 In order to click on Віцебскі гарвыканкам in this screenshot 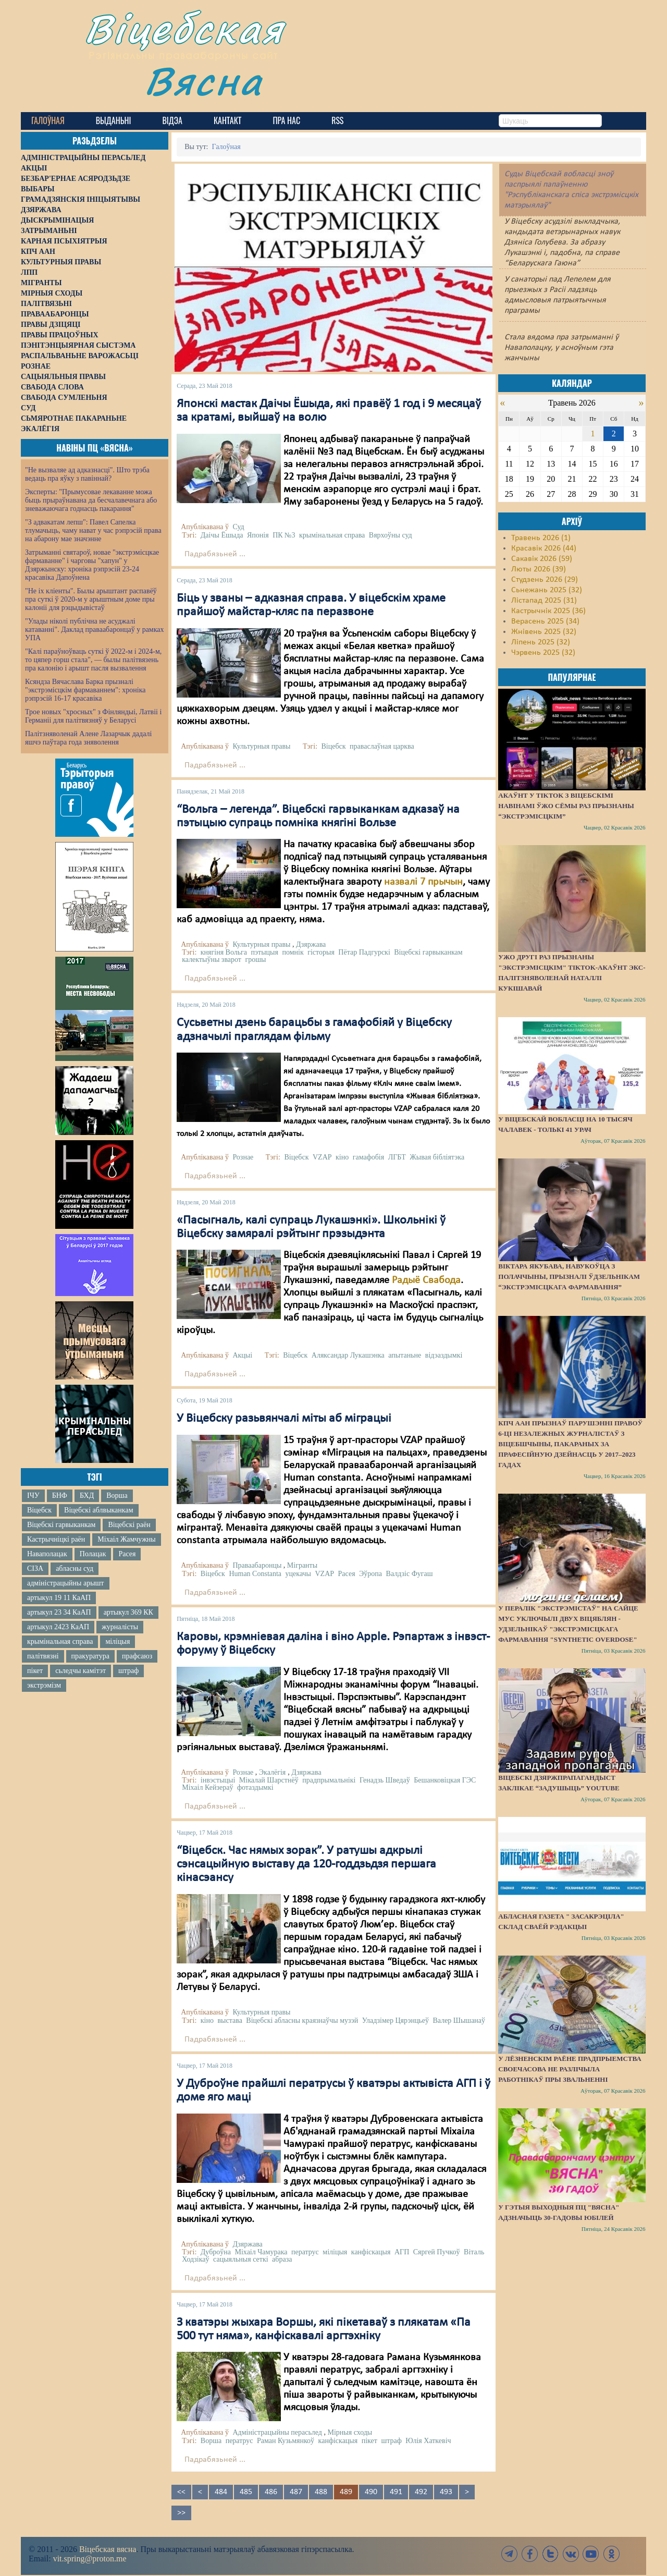, I will do `click(61, 1525)`.